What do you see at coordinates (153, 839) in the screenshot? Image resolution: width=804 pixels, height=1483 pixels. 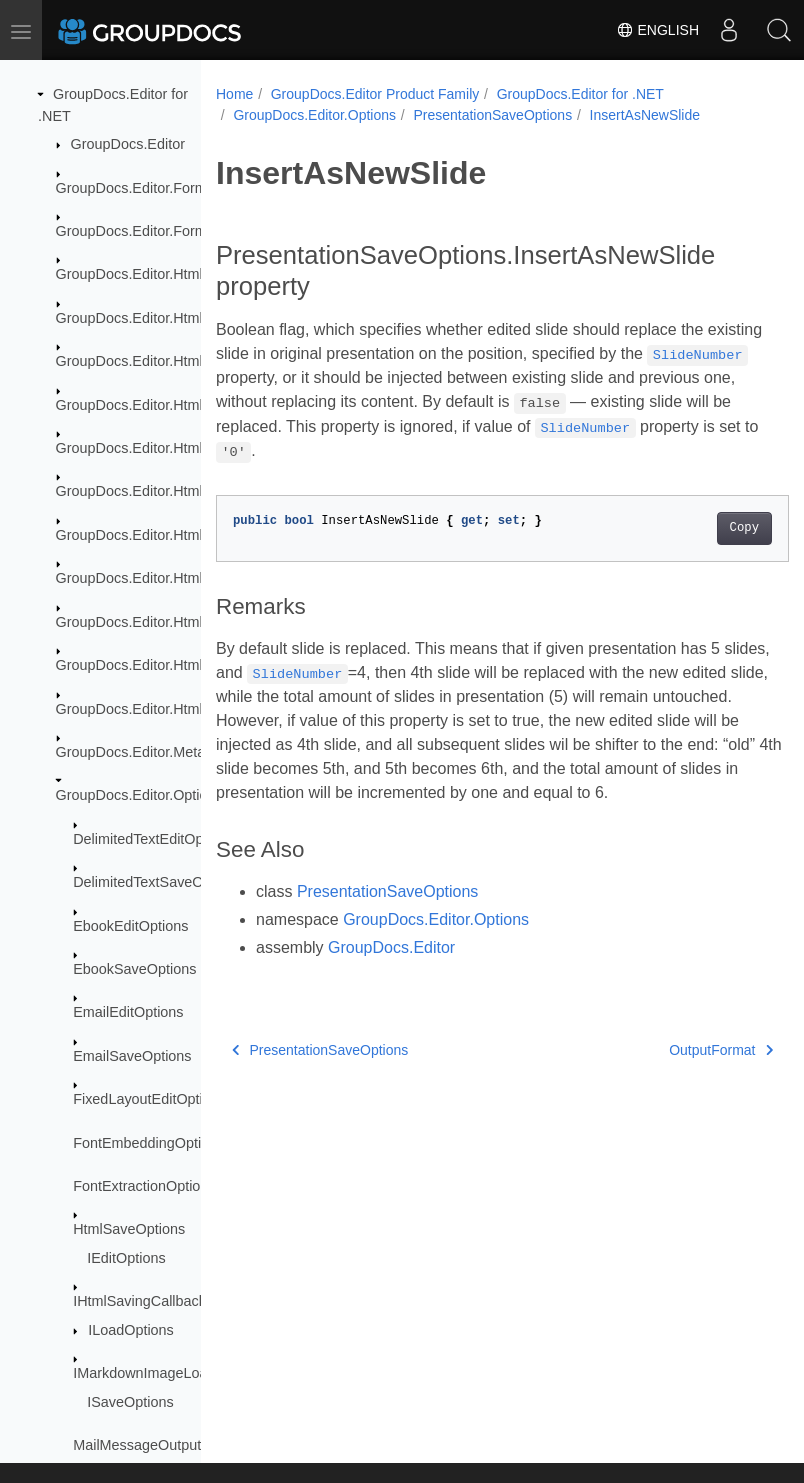 I see `DelimitedTextEditOptions` at bounding box center [153, 839].